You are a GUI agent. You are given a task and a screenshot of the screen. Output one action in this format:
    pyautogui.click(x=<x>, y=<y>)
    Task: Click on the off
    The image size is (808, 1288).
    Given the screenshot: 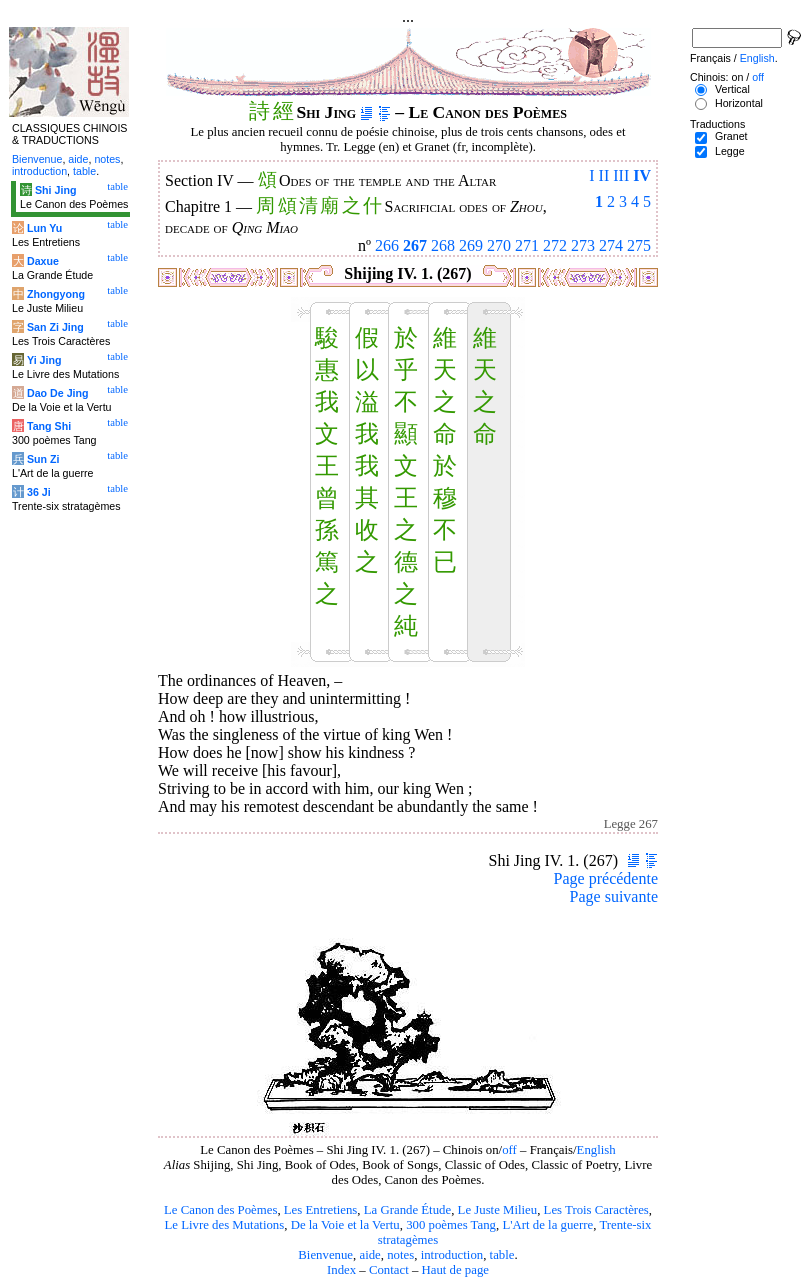 What is the action you would take?
    pyautogui.click(x=509, y=1150)
    